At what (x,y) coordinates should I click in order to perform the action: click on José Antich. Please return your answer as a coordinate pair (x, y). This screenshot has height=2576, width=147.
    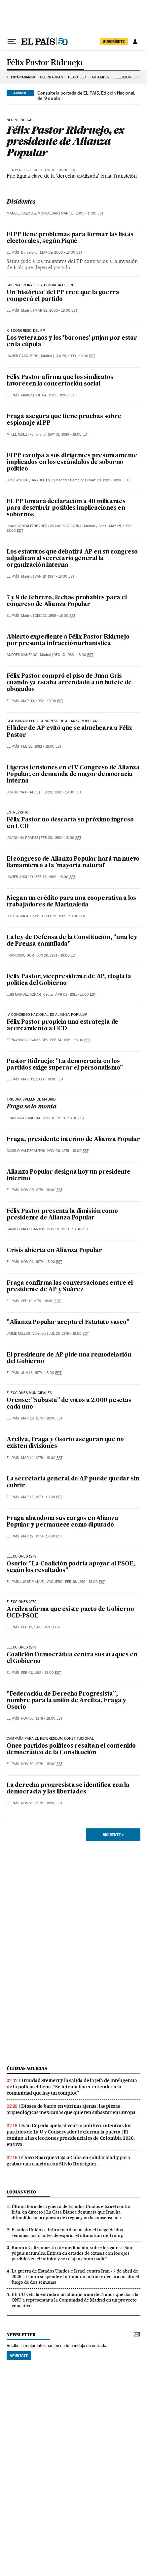
    Looking at the image, I should click on (17, 480).